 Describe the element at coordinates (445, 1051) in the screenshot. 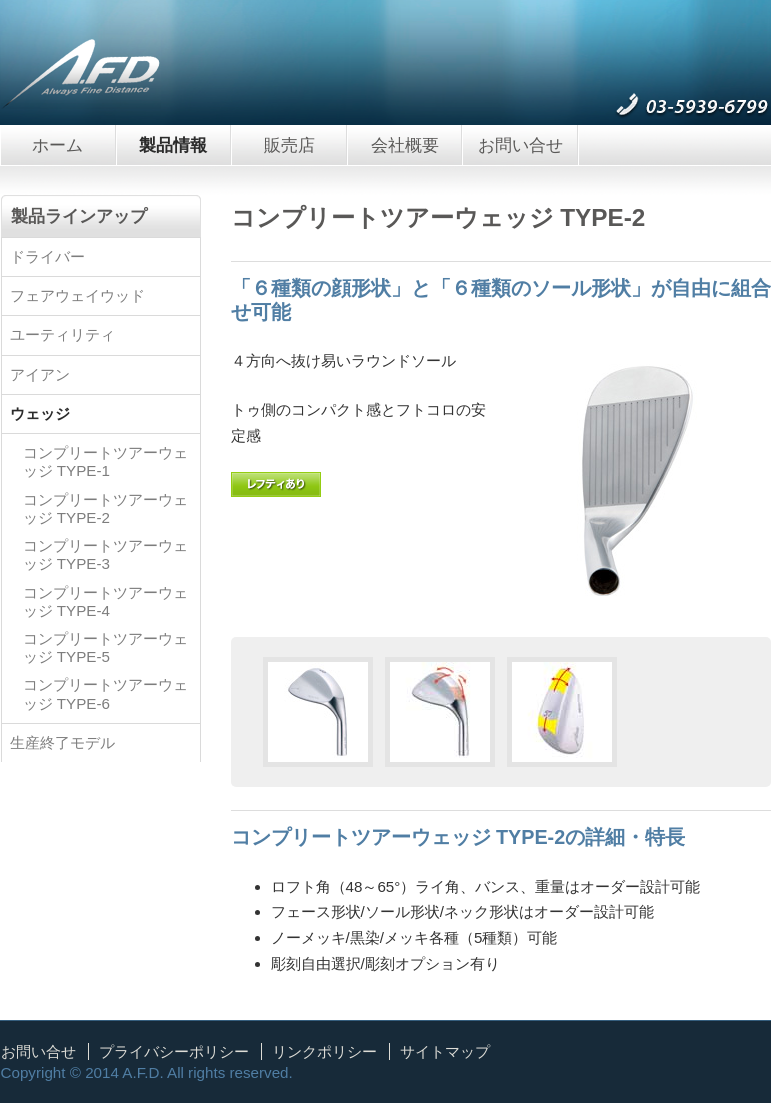

I see `サイトマップ` at that location.